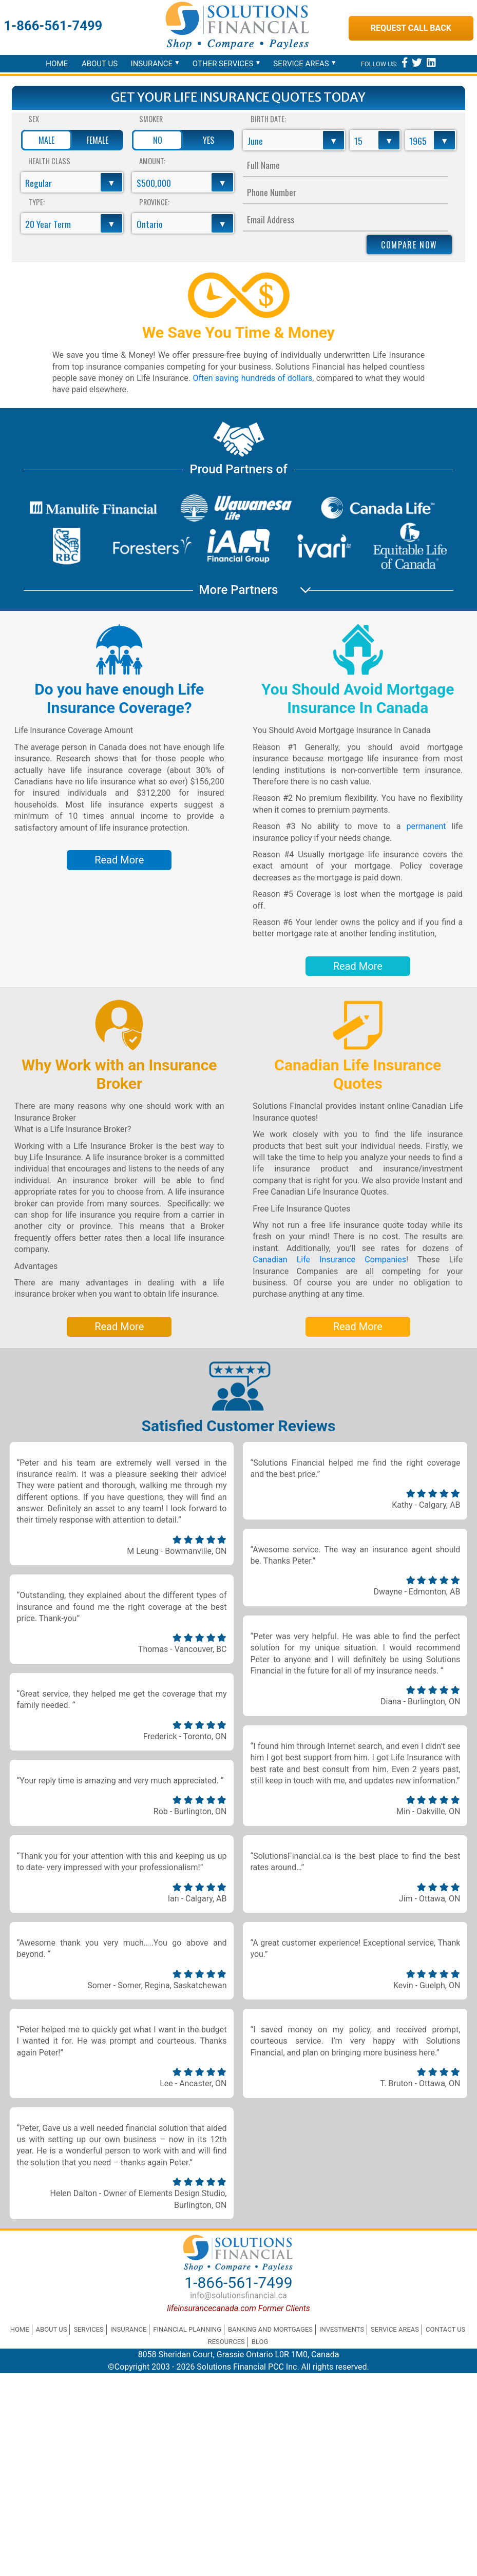 The height and width of the screenshot is (2576, 477). I want to click on Resources, so click(226, 2342).